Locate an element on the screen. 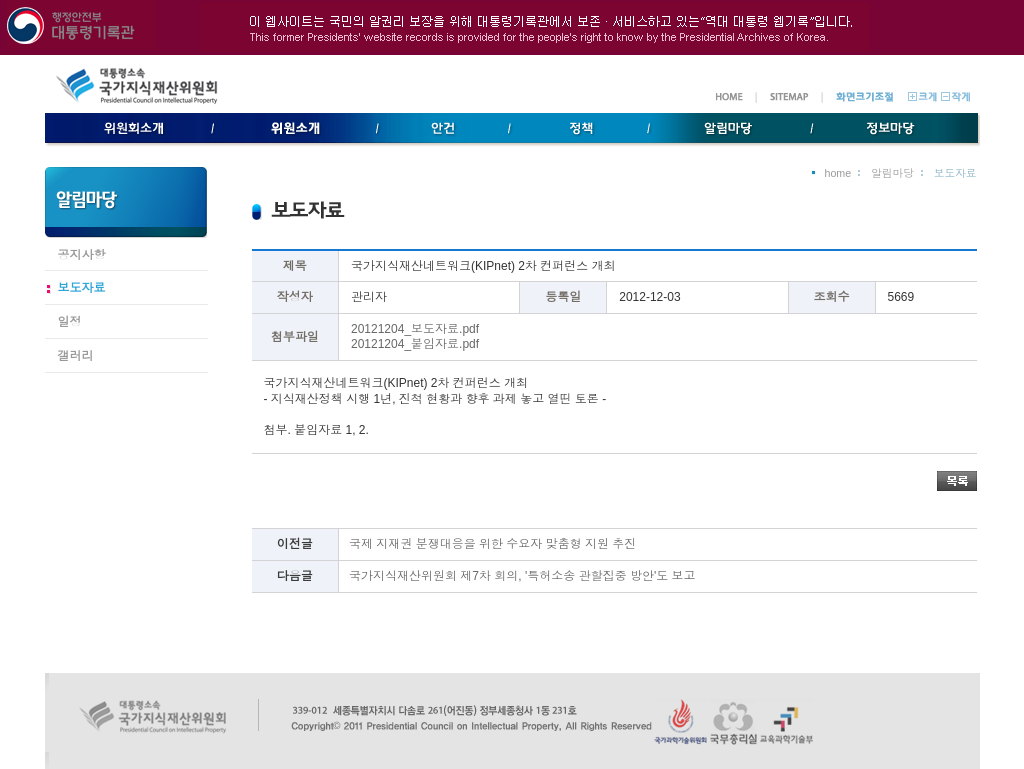  보도자료 is located at coordinates (82, 288).